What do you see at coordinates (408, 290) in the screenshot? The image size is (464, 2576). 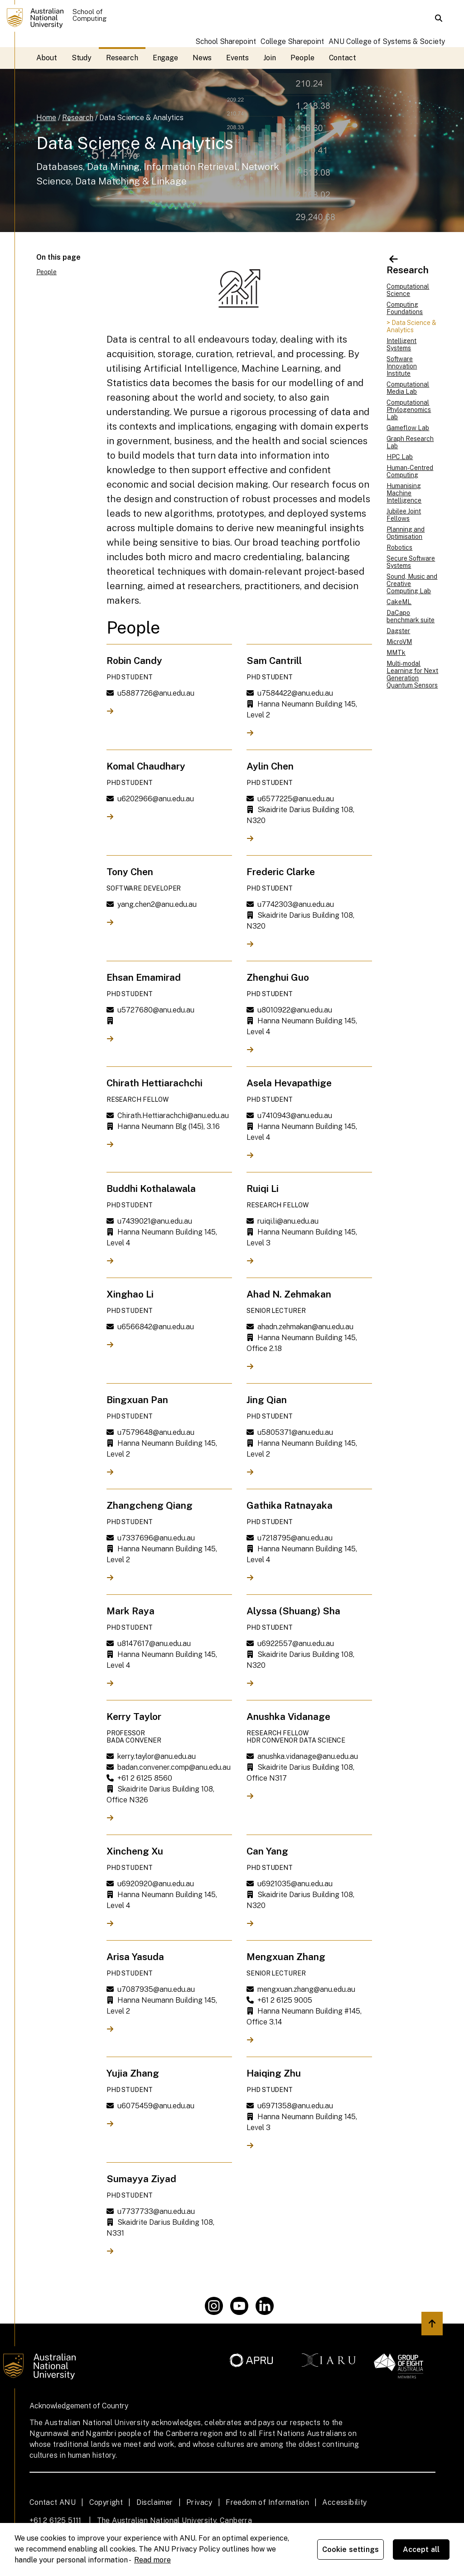 I see `Computational Science` at bounding box center [408, 290].